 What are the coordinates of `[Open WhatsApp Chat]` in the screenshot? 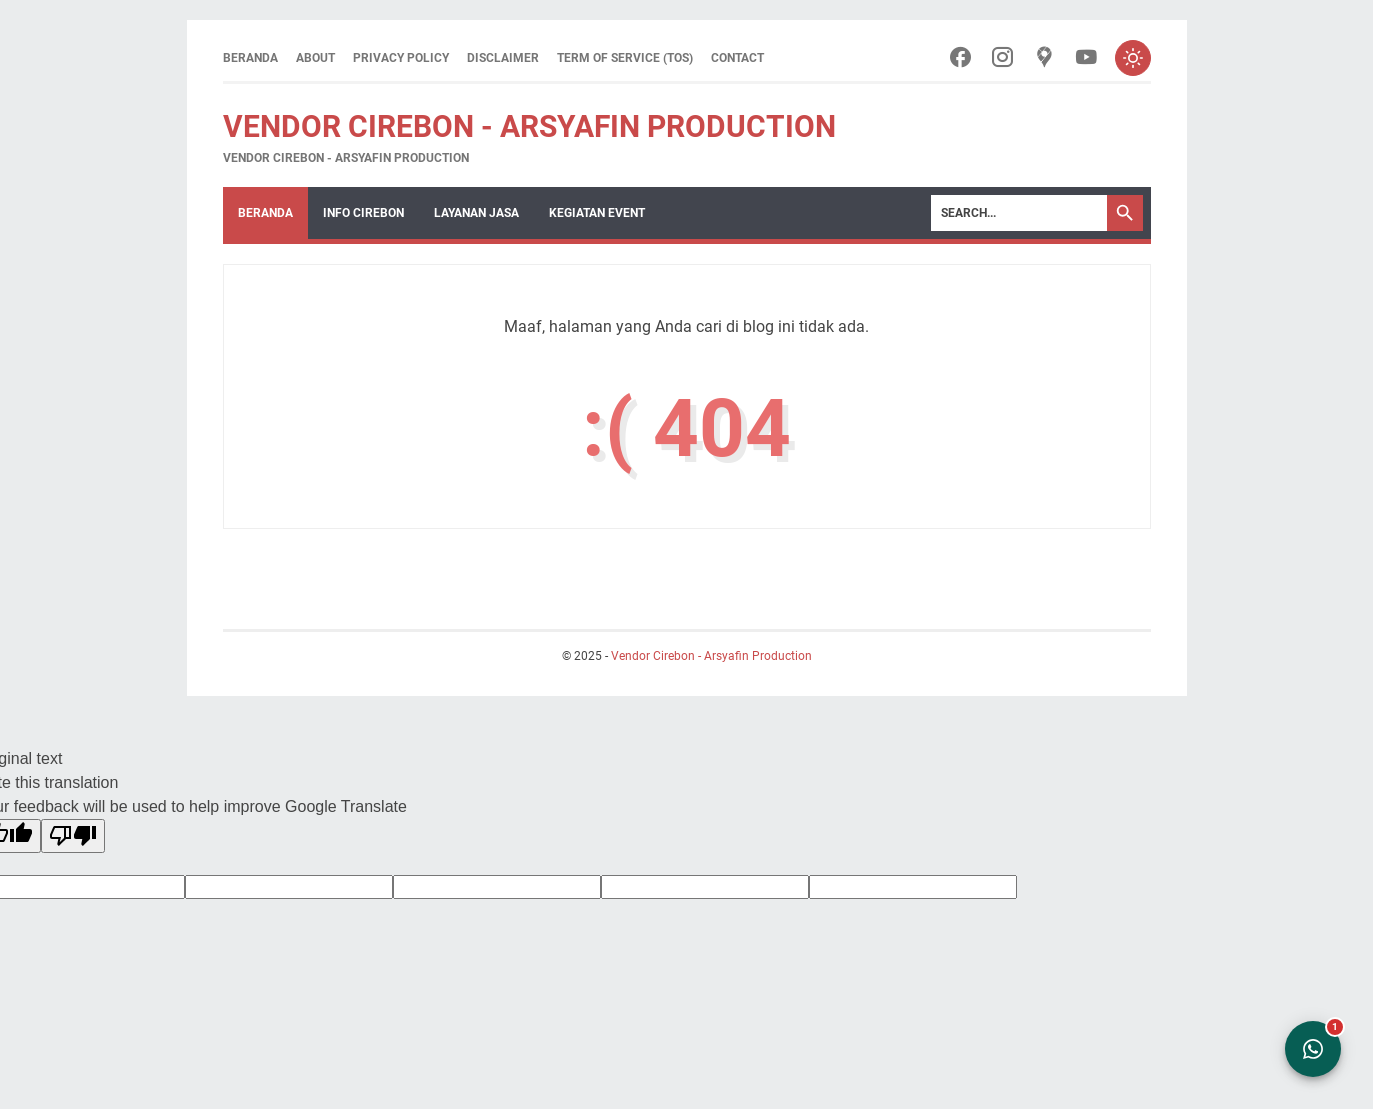 It's located at (1313, 1049).